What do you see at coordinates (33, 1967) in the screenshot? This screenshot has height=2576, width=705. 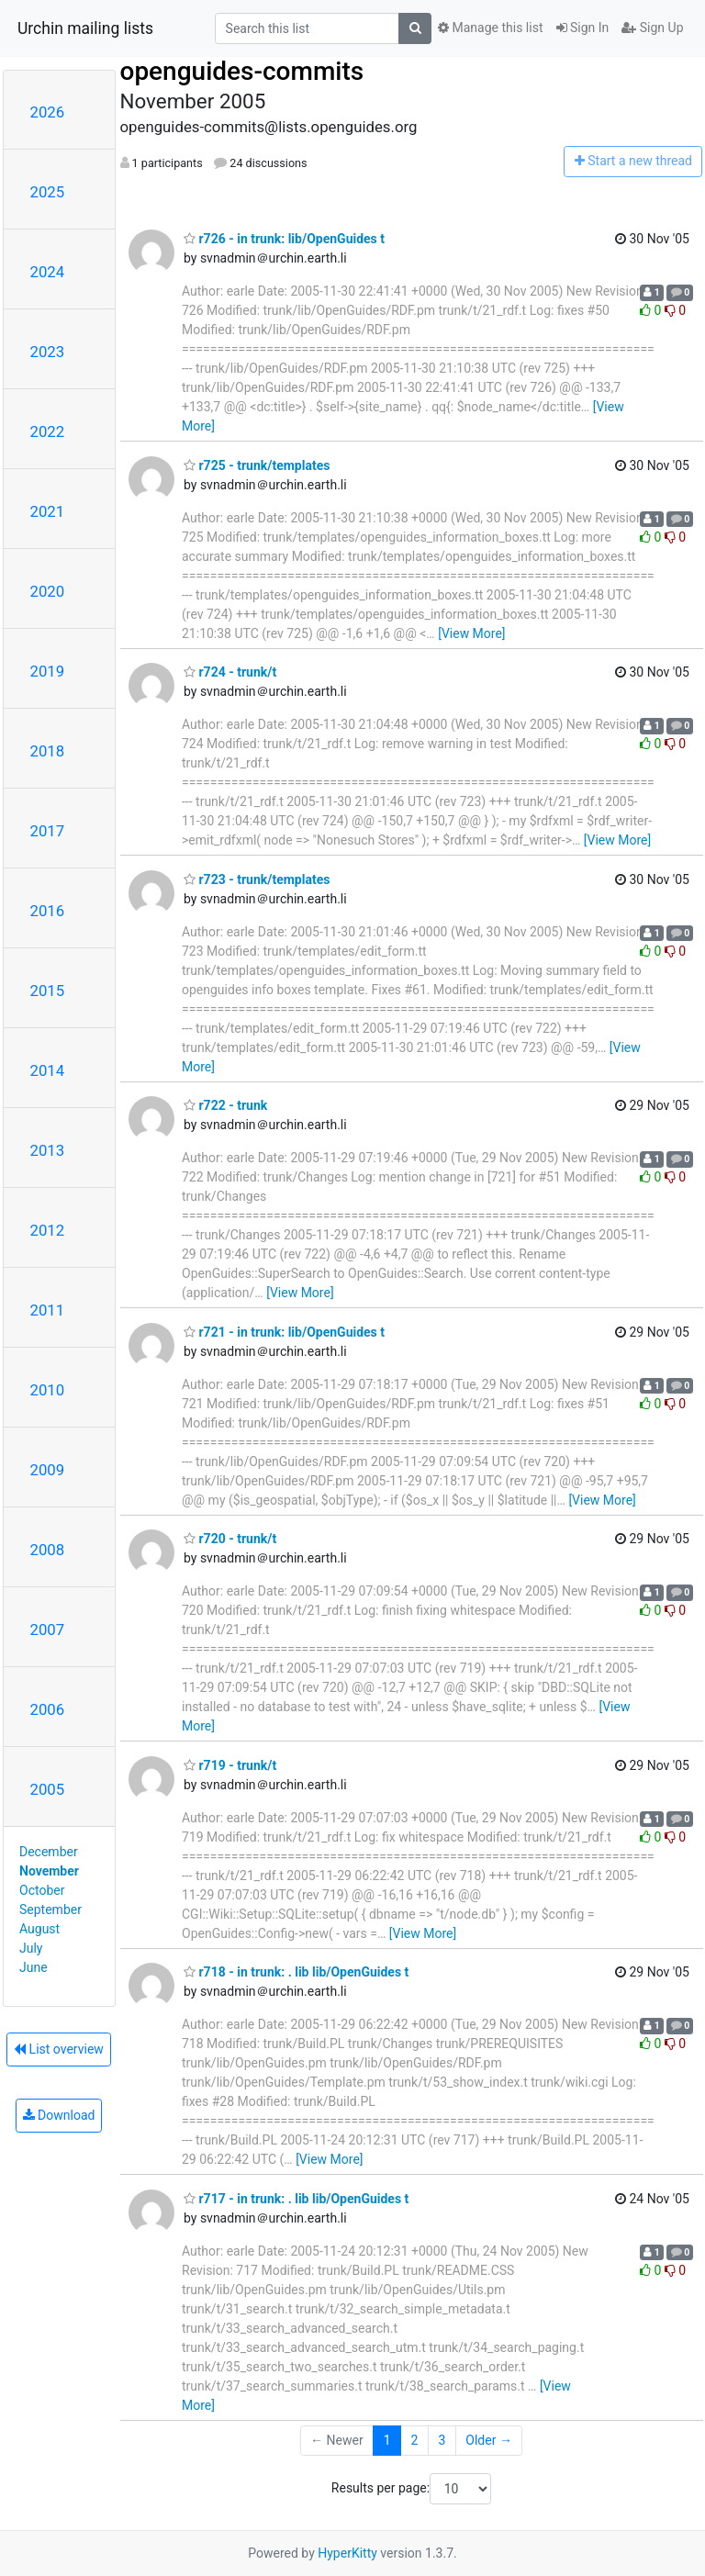 I see `June` at bounding box center [33, 1967].